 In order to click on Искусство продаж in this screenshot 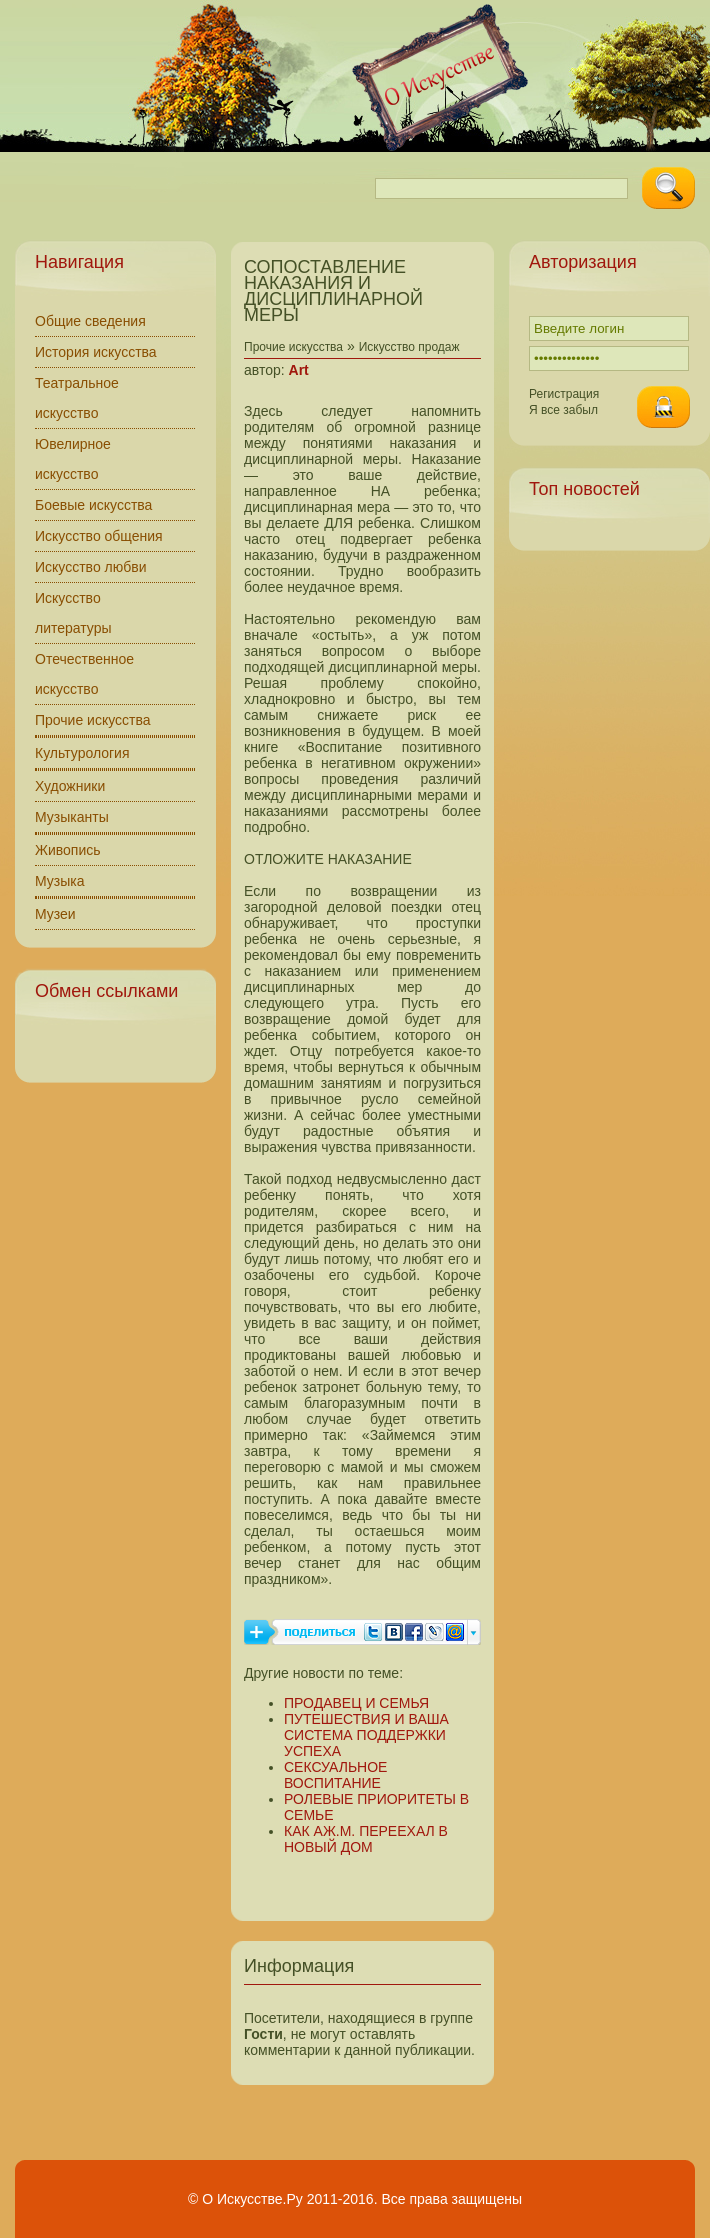, I will do `click(409, 347)`.